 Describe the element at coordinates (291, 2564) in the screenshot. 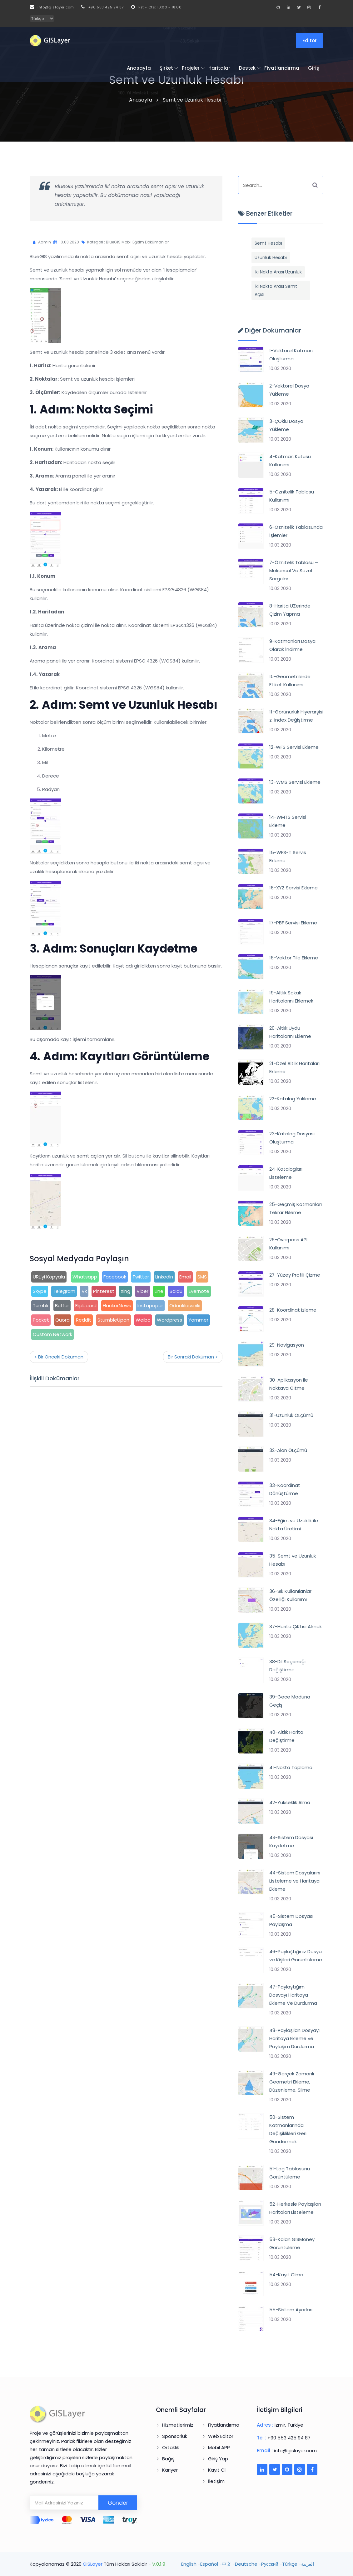

I see `Türkçe -` at that location.